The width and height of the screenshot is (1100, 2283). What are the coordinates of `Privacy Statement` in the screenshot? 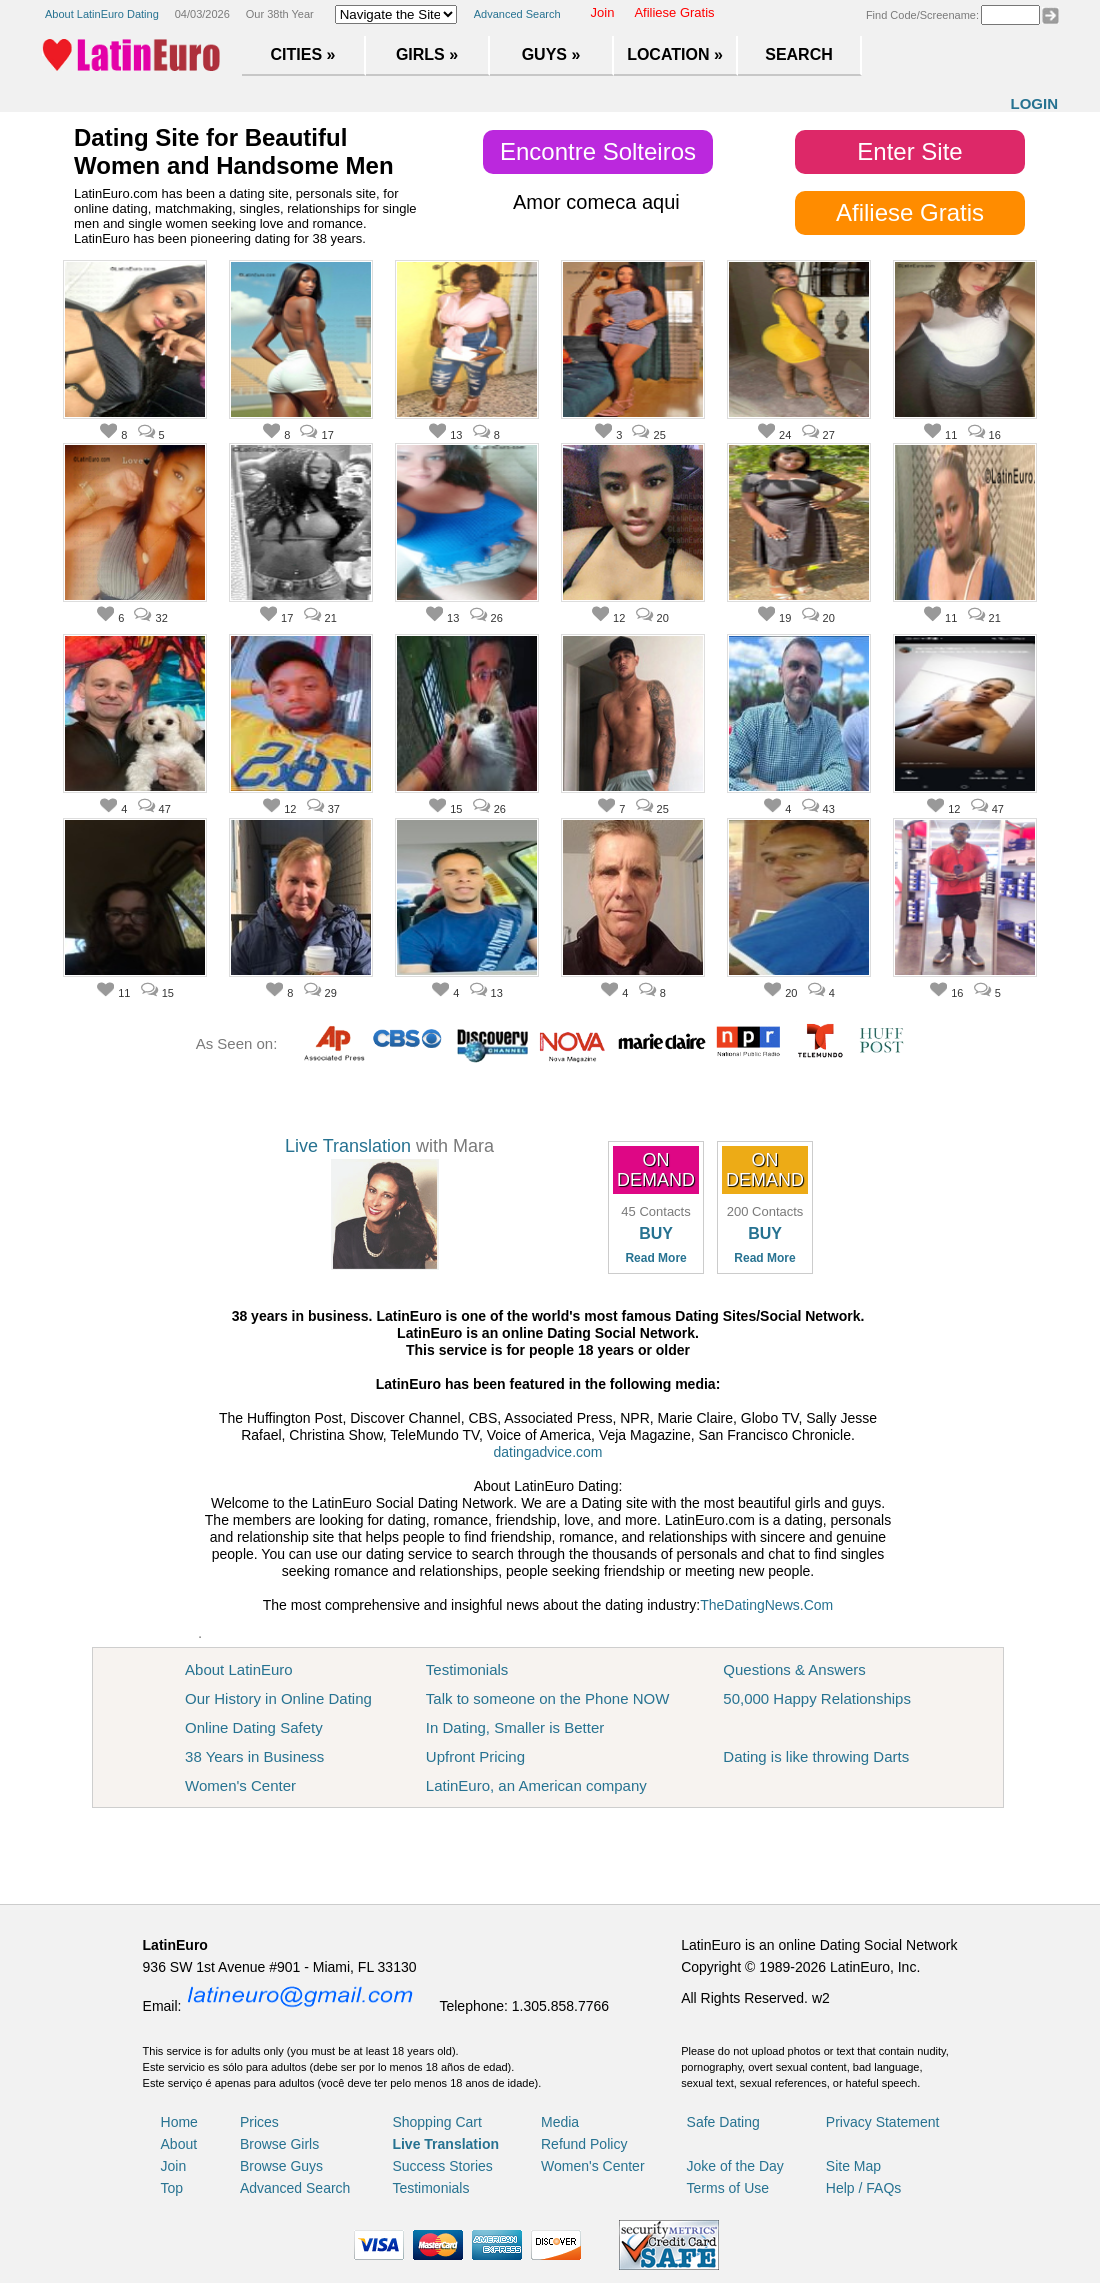 It's located at (883, 2122).